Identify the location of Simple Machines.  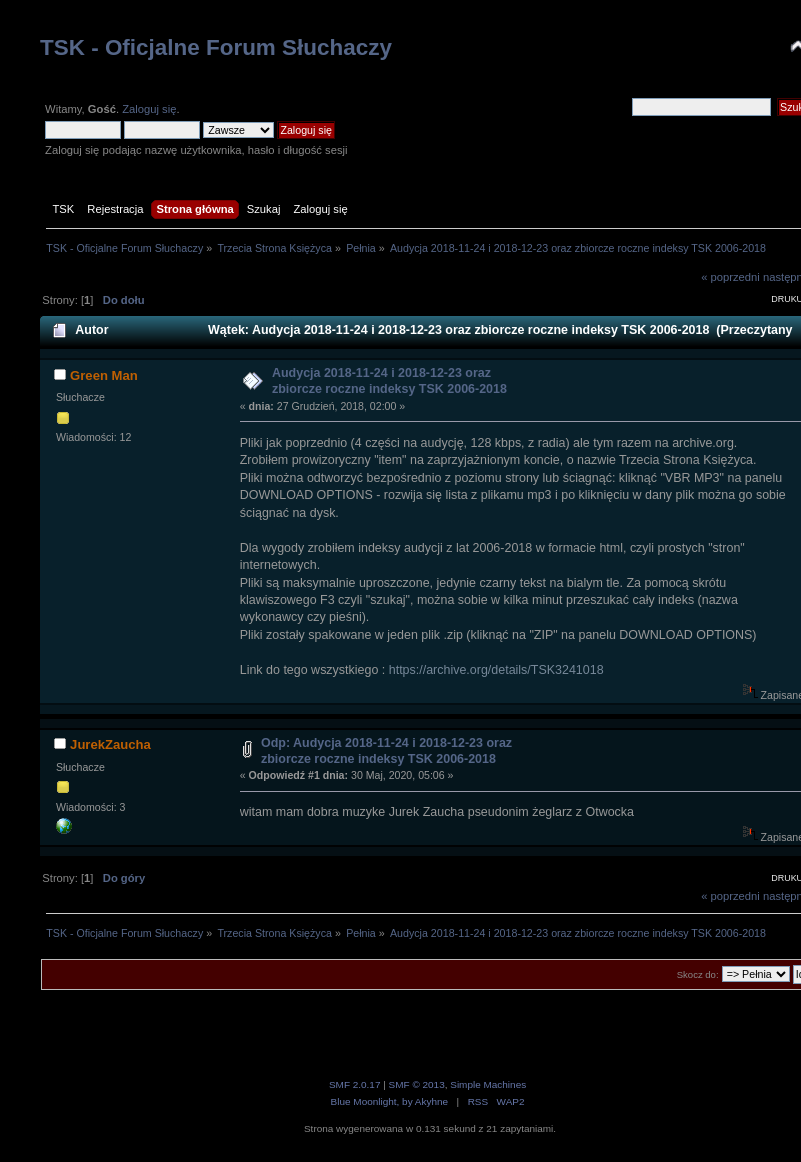
(488, 1084).